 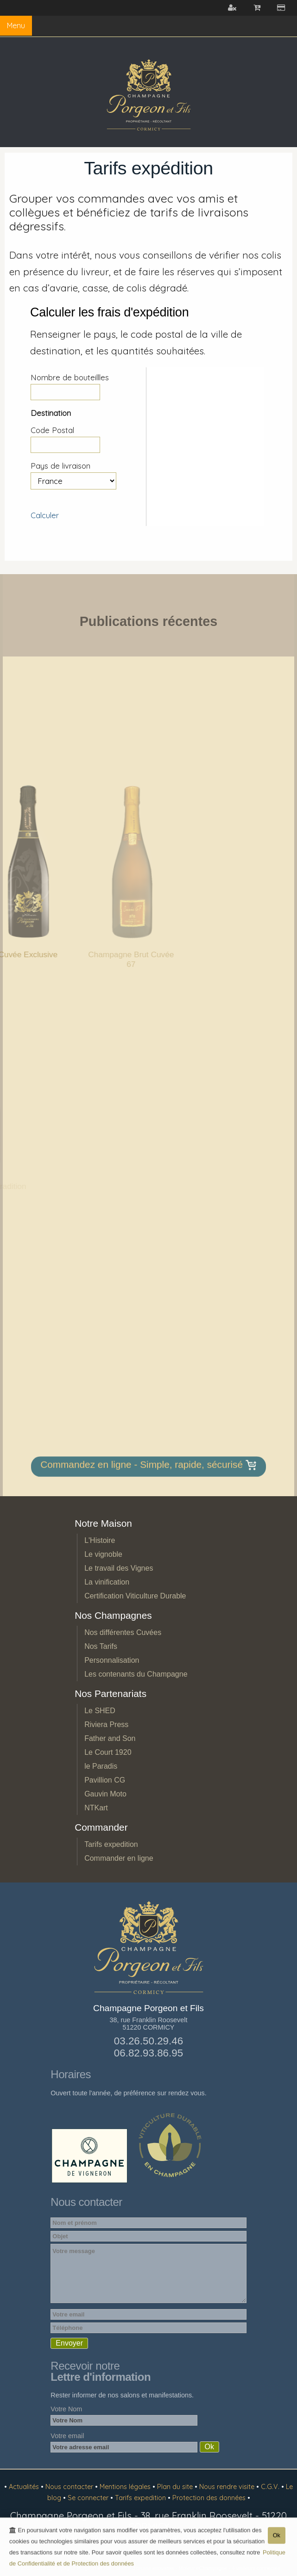 I want to click on Nos Tarifs, so click(x=100, y=1646).